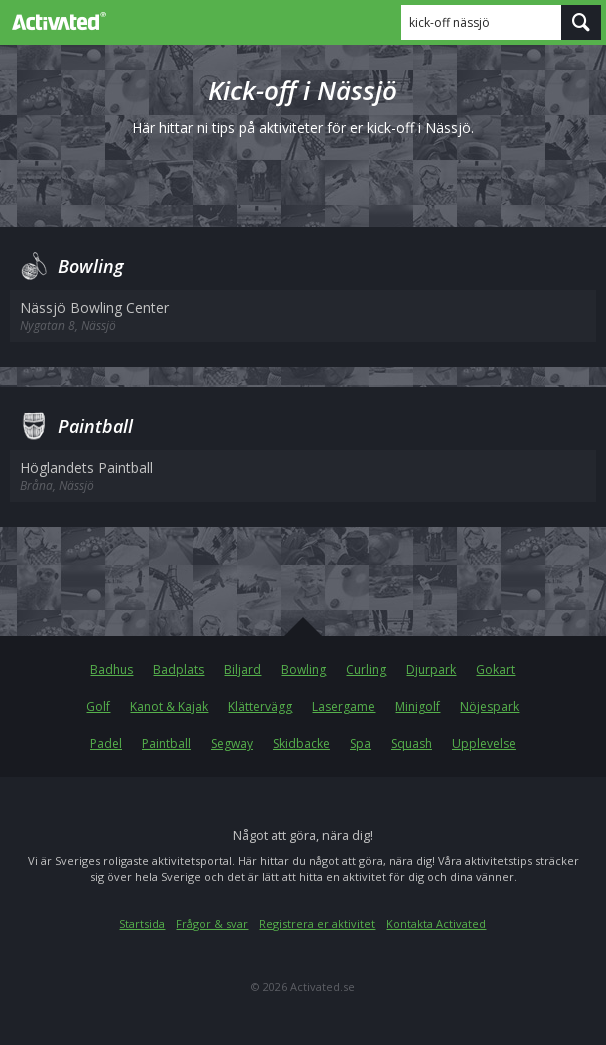 The height and width of the screenshot is (1045, 606). Describe the element at coordinates (169, 706) in the screenshot. I see `Kanot & Kajak` at that location.